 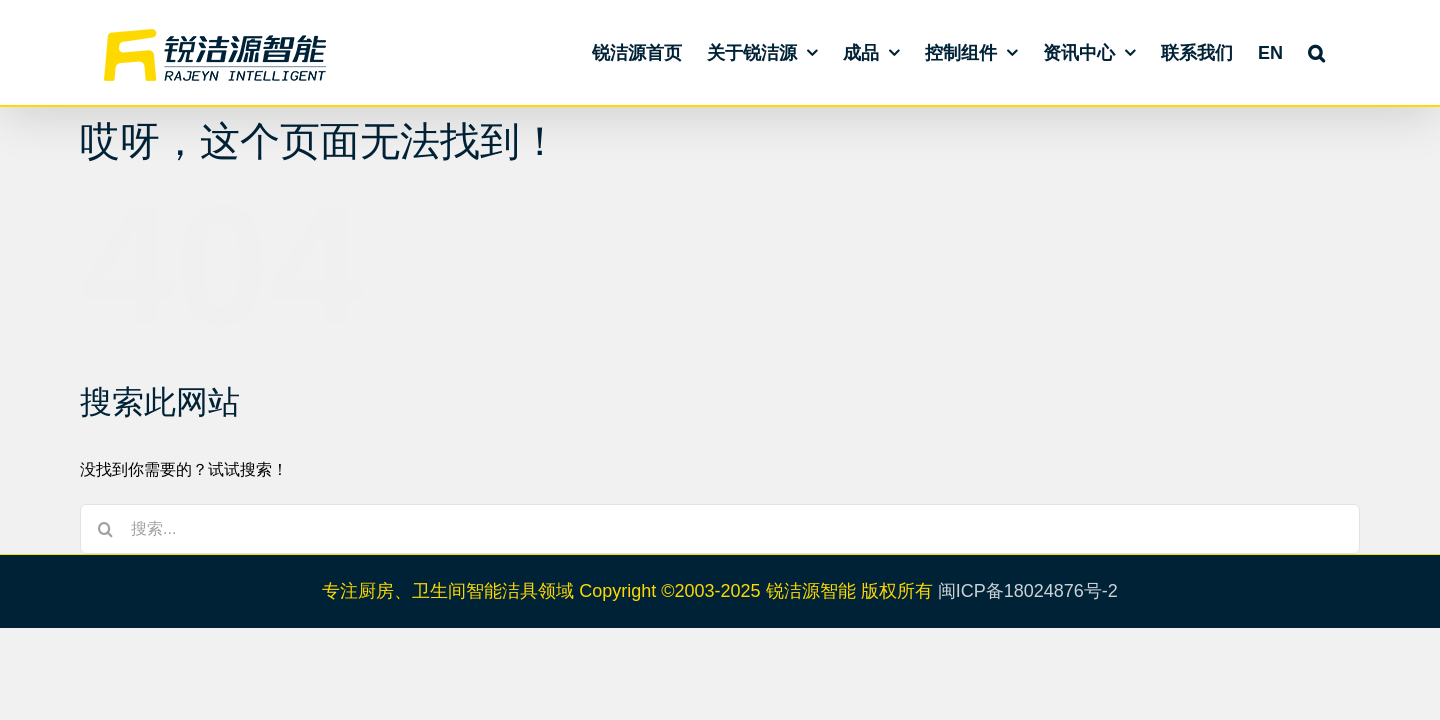 I want to click on [搜索], so click(x=105, y=529).